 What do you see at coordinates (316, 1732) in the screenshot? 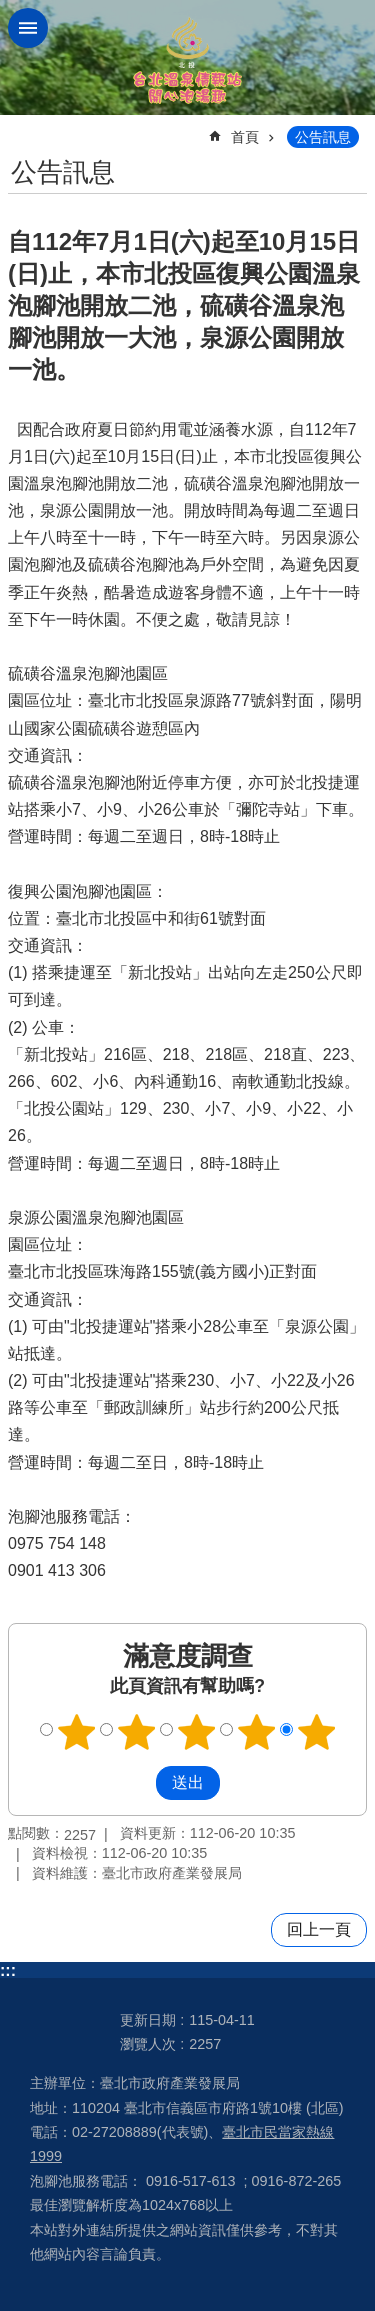
I see `滿意度調查 5顆星` at bounding box center [316, 1732].